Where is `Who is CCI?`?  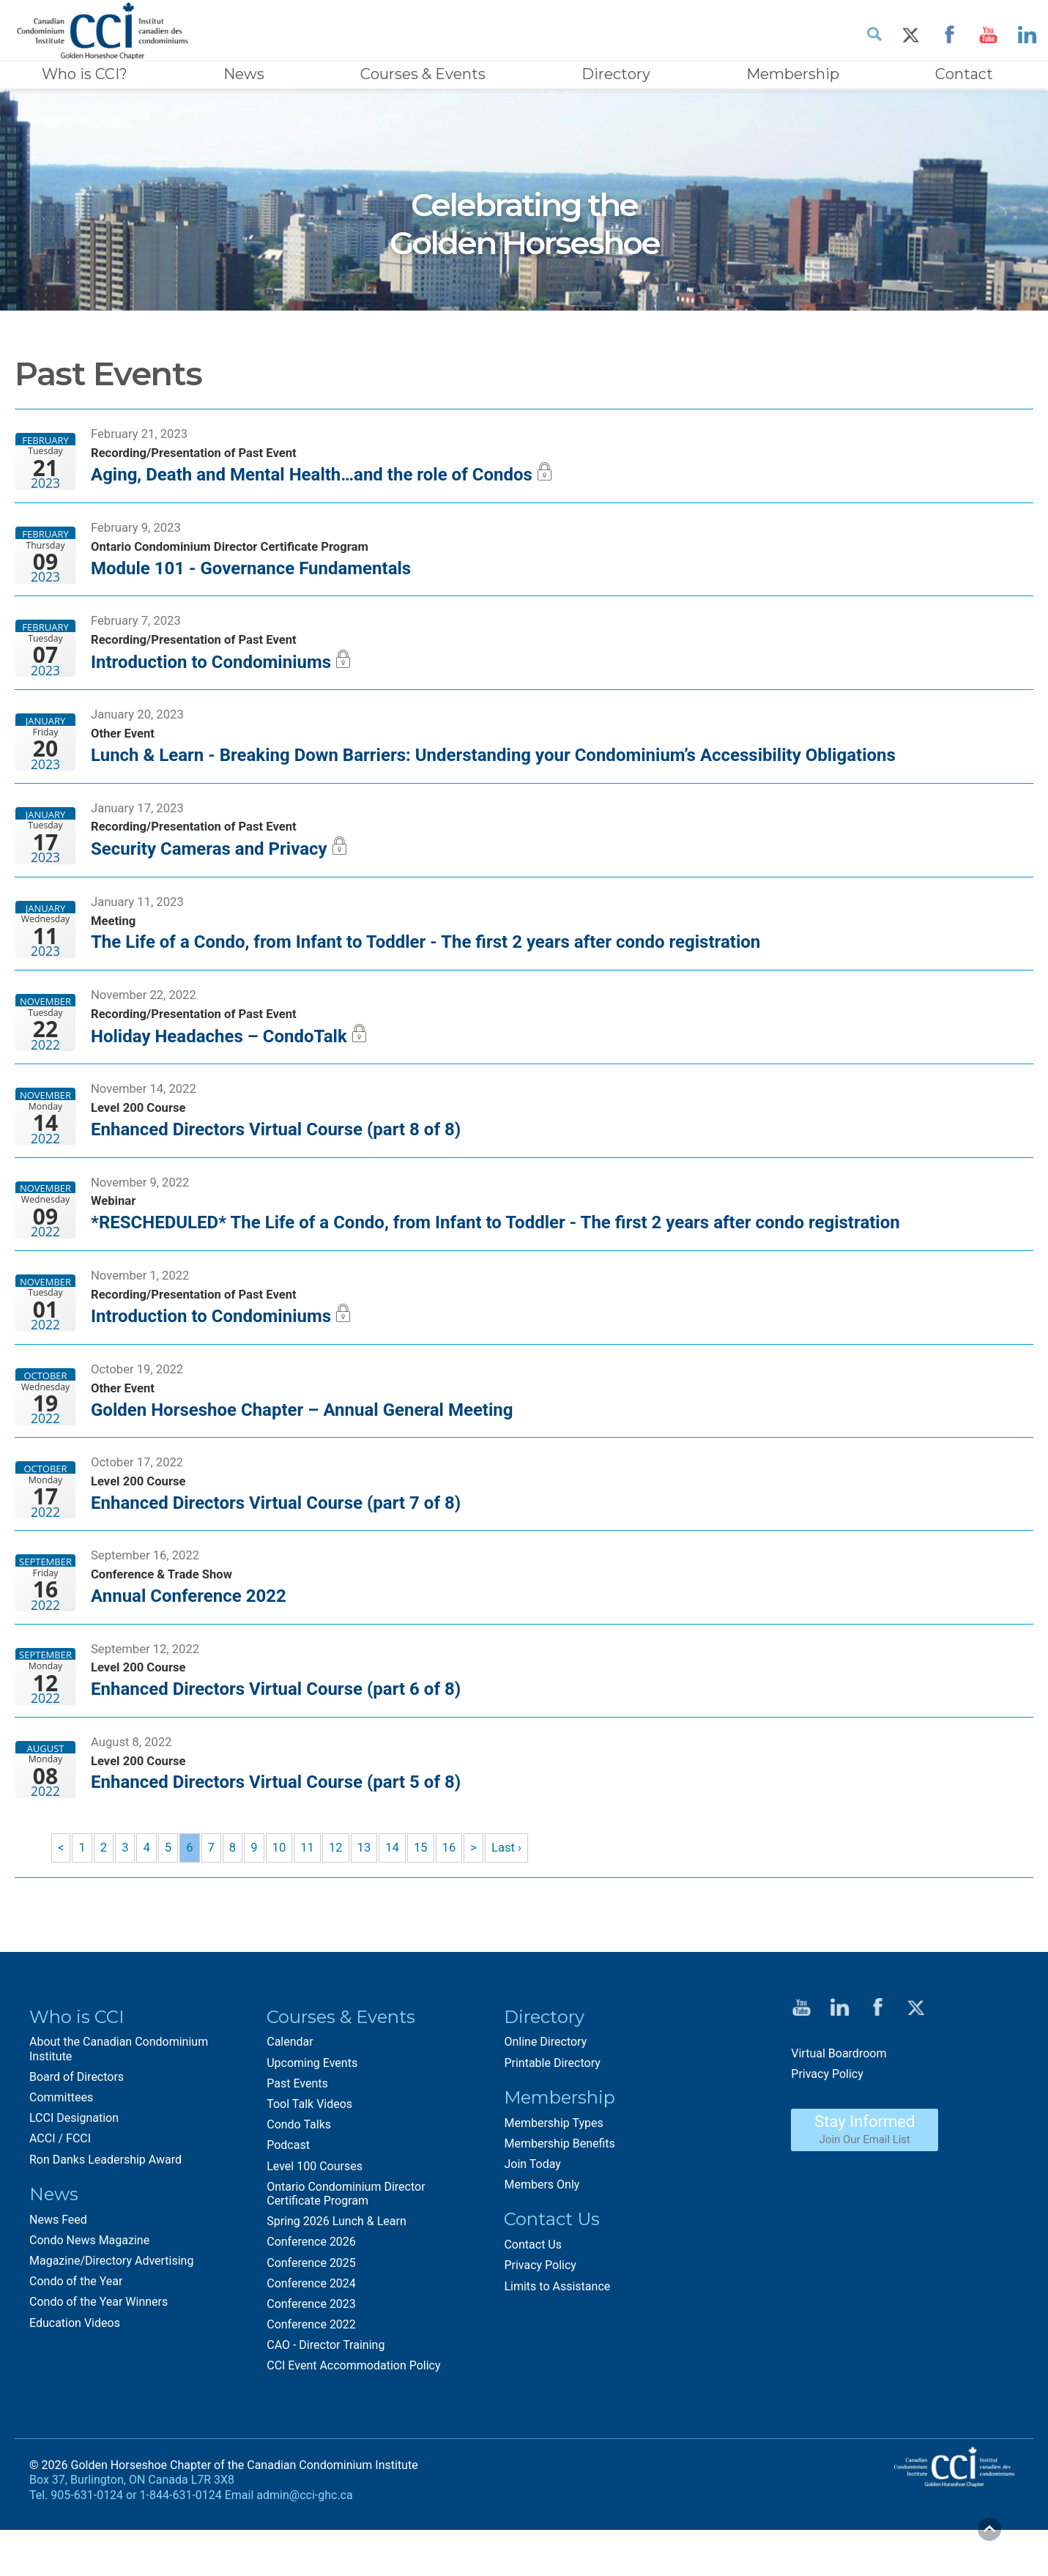 Who is CCI? is located at coordinates (84, 74).